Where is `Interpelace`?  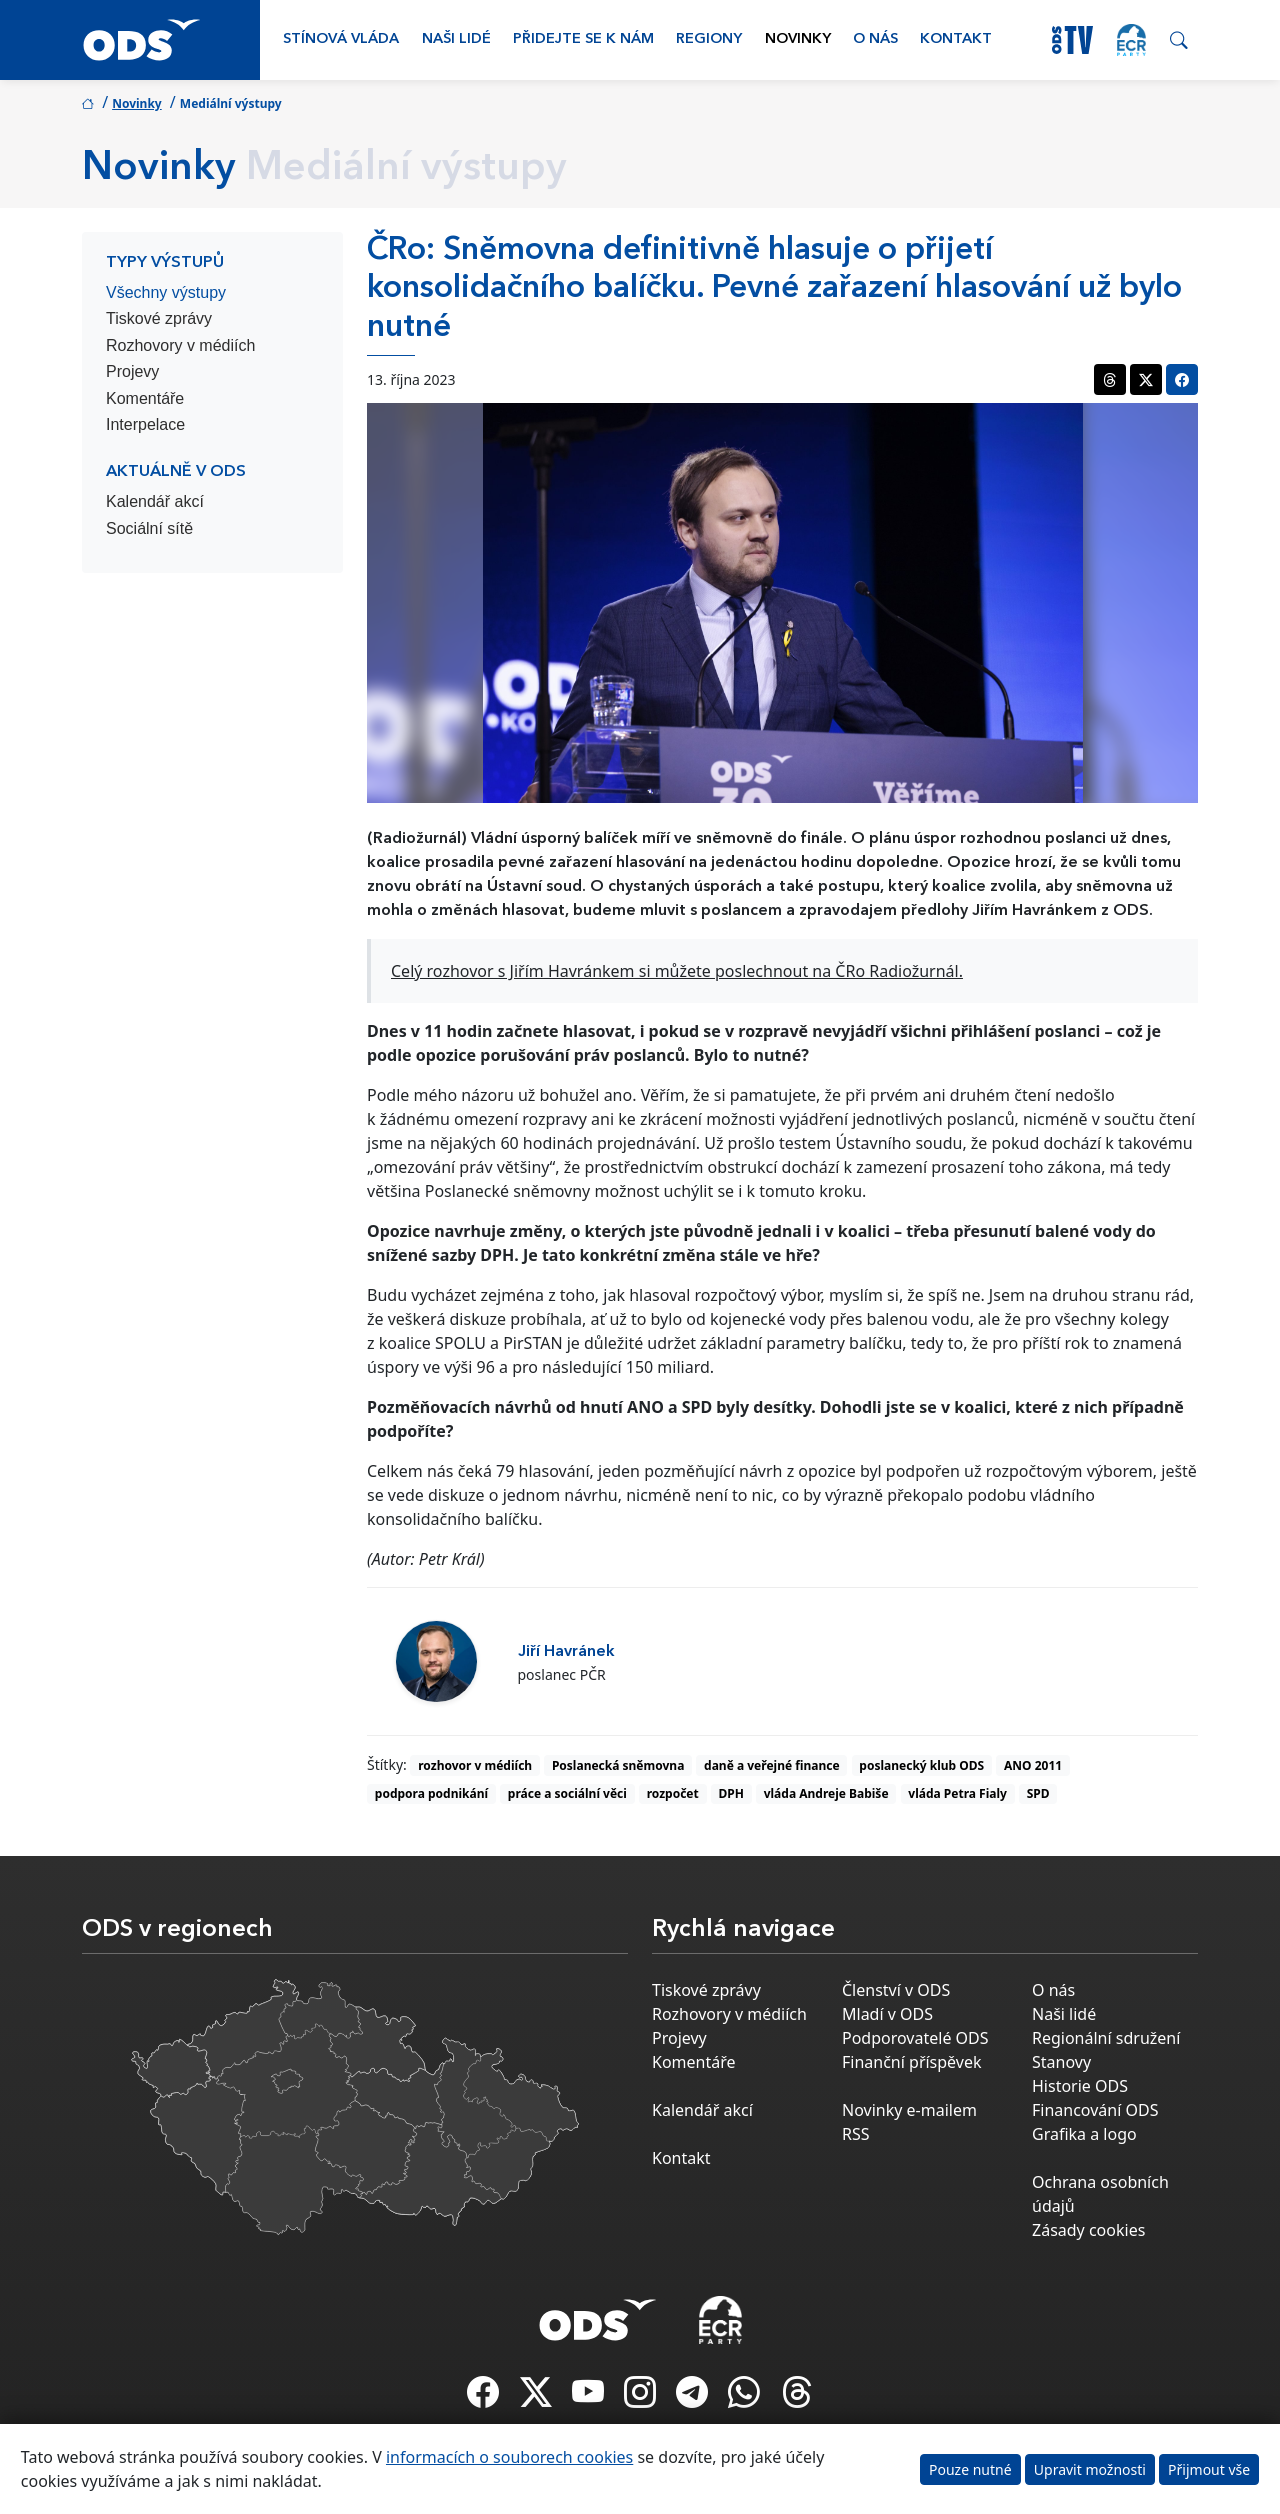
Interpelace is located at coordinates (145, 424).